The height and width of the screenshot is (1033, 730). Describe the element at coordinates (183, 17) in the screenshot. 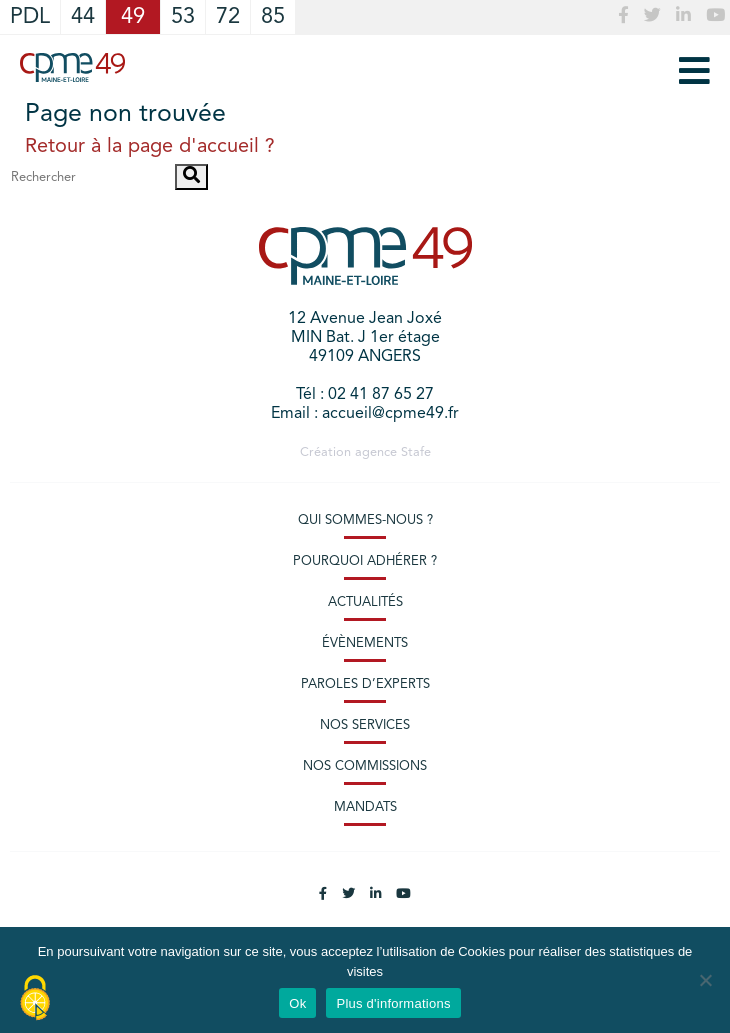

I see `53` at that location.